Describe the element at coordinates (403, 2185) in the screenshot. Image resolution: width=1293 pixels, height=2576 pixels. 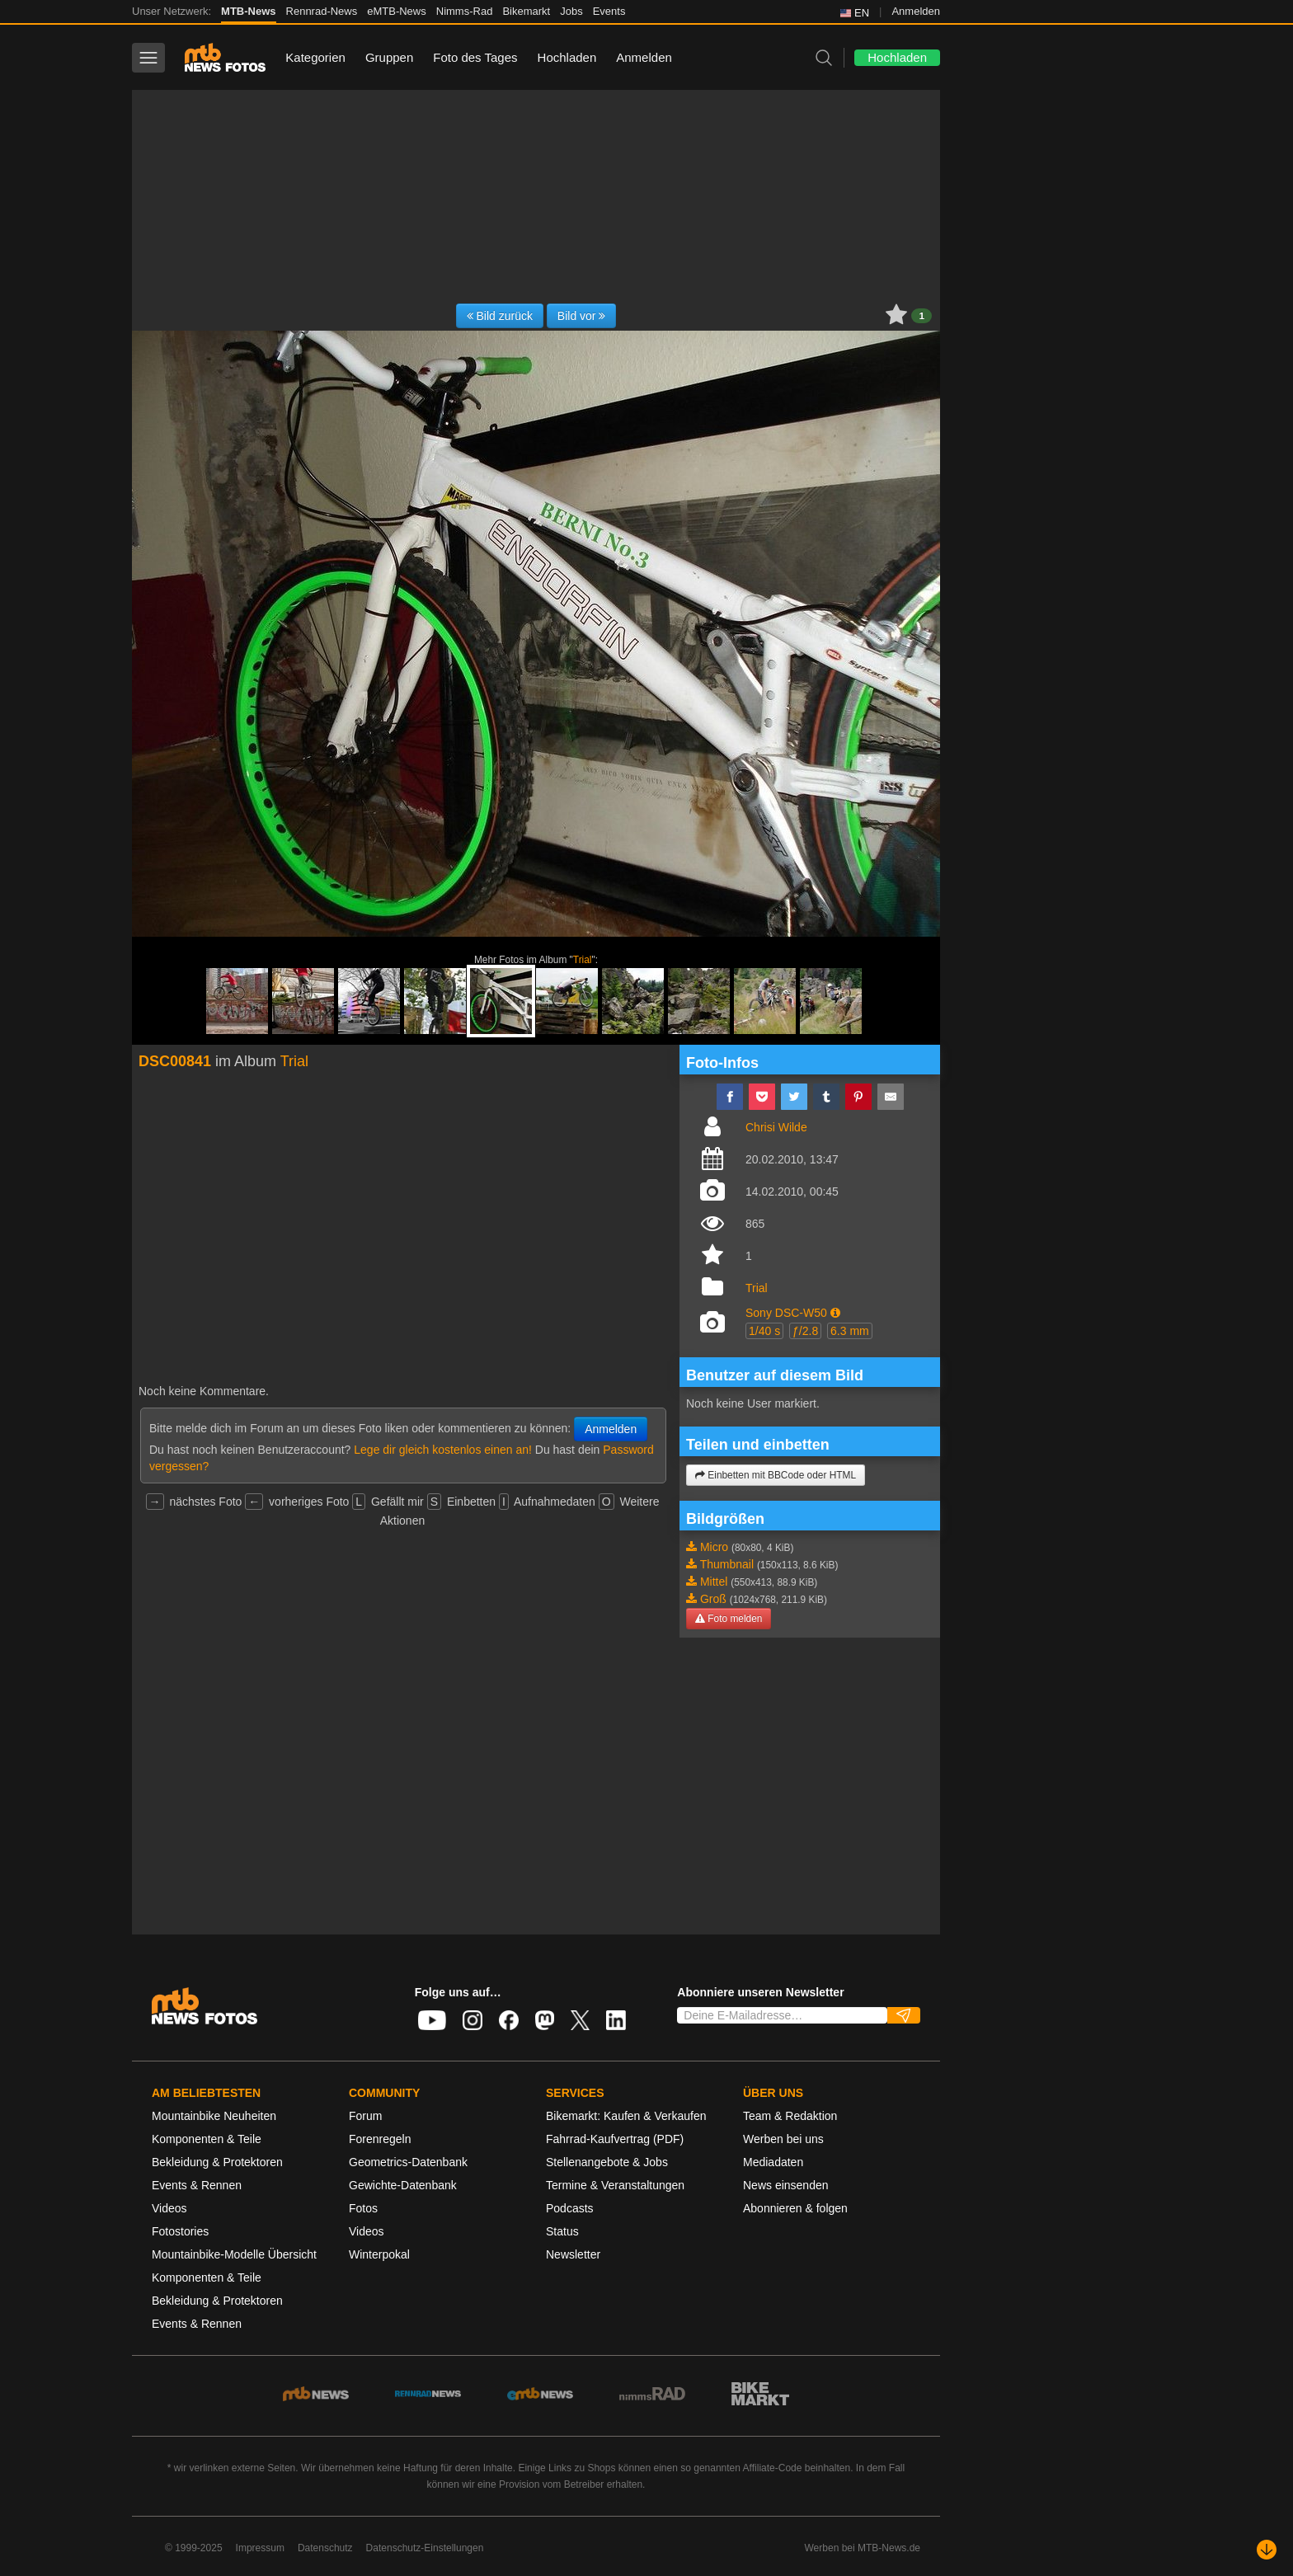
I see `Gewichte-Datenbank` at that location.